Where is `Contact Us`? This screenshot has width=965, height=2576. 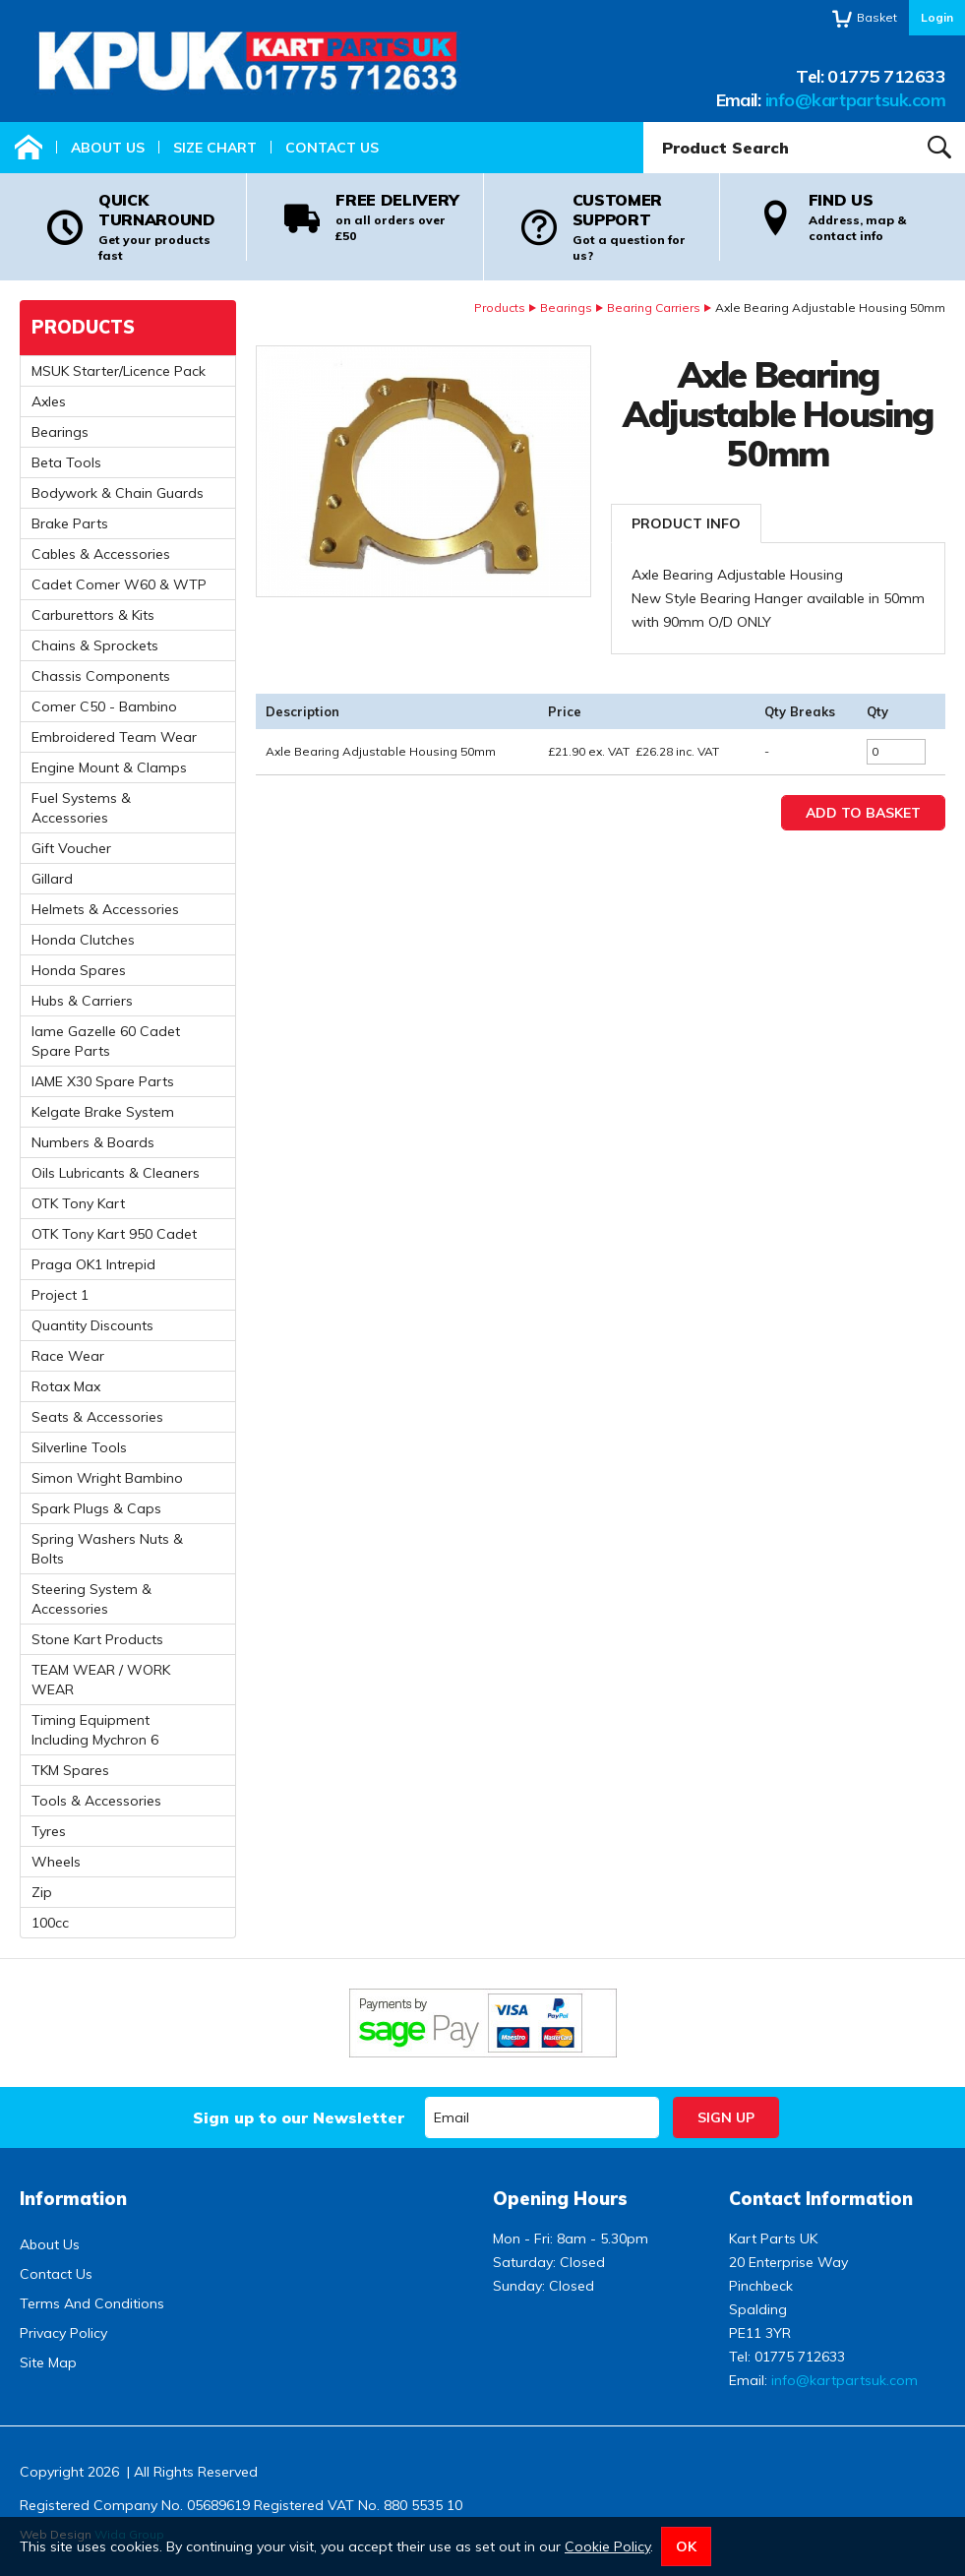
Contact Us is located at coordinates (332, 147).